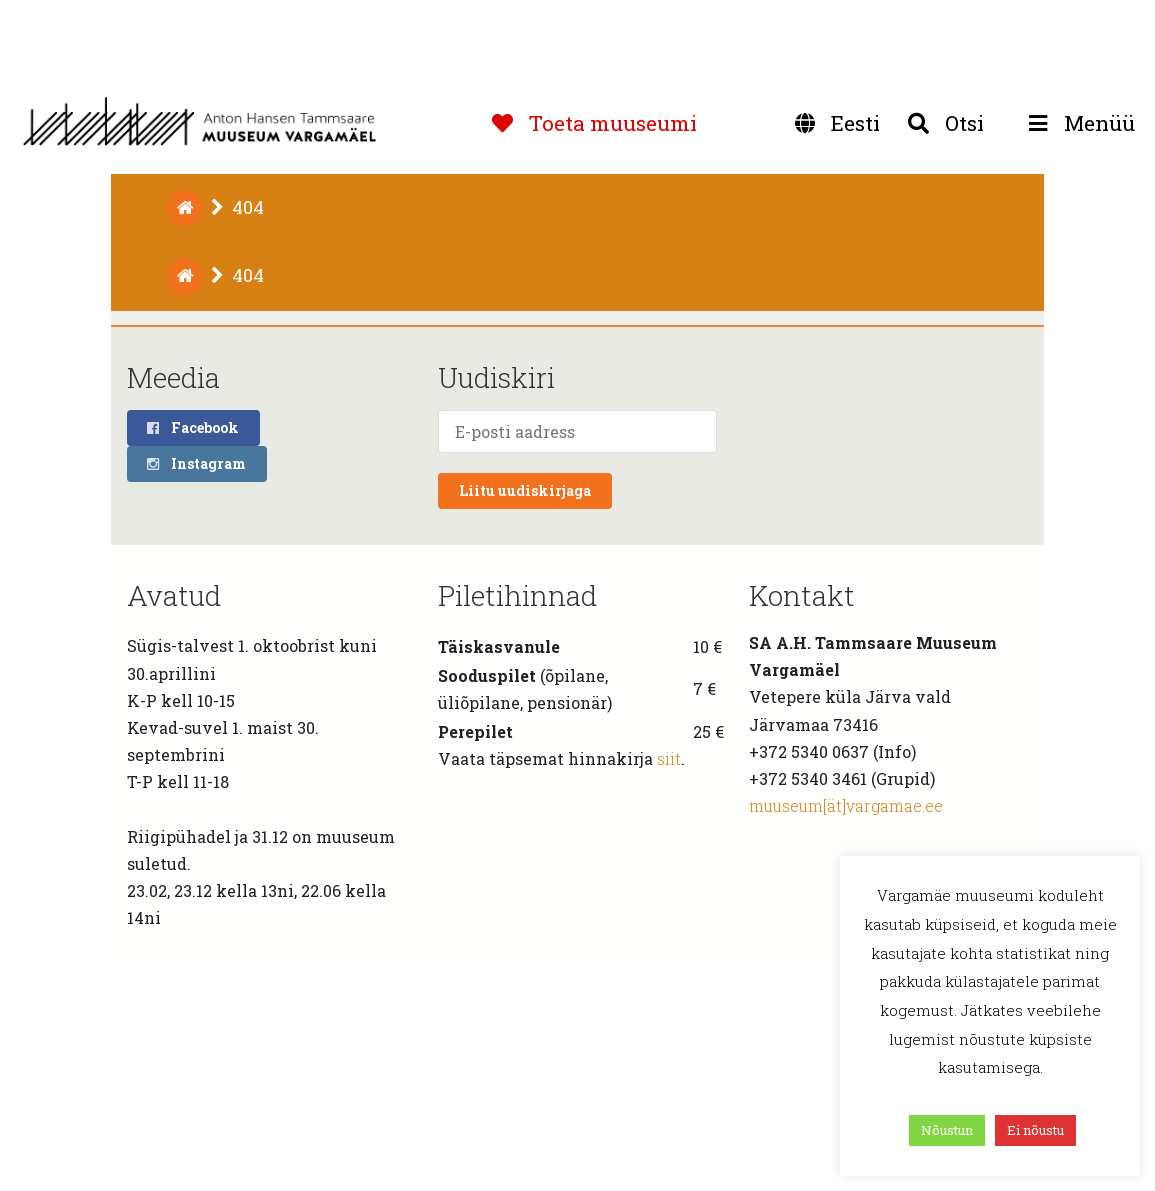 The height and width of the screenshot is (1191, 1155). Describe the element at coordinates (1035, 1130) in the screenshot. I see `Ei nõustu` at that location.